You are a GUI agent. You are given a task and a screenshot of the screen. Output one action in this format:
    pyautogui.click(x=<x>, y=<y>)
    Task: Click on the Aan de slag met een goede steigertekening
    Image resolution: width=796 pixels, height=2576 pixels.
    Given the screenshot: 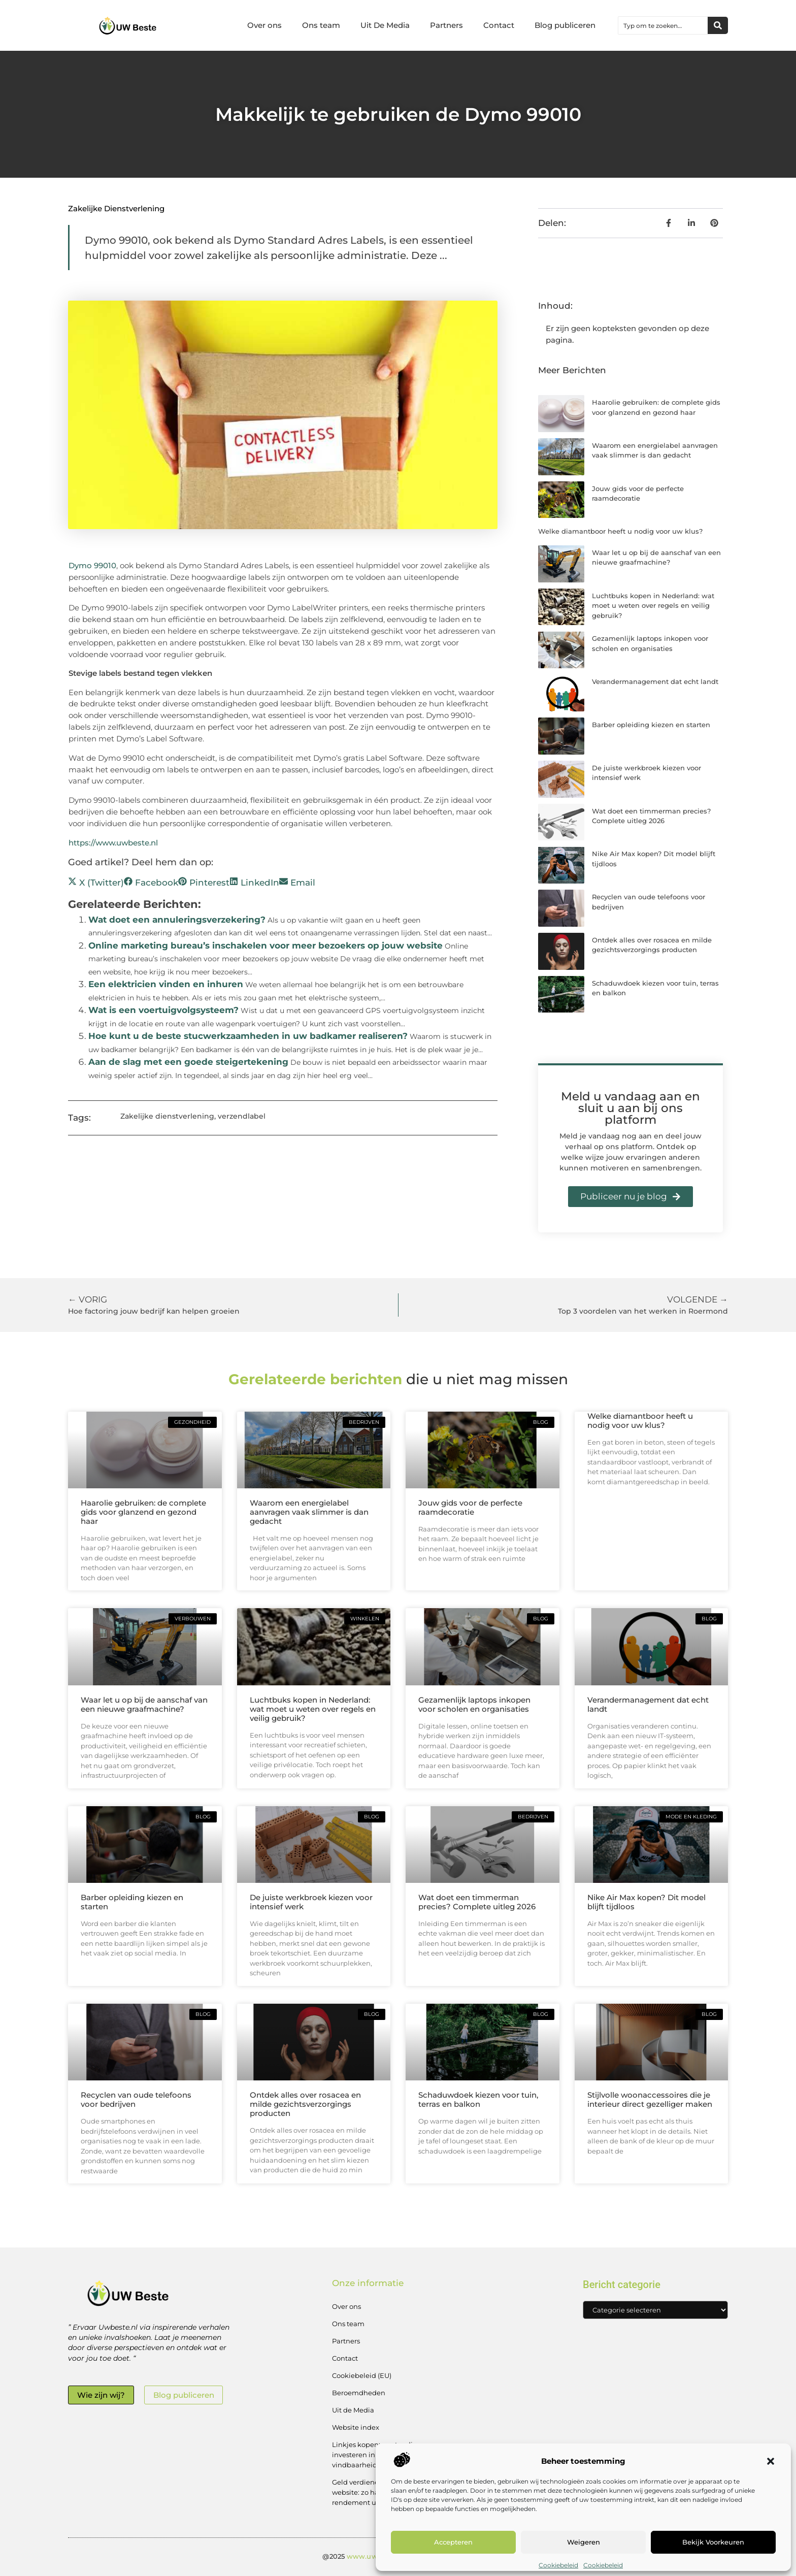 What is the action you would take?
    pyautogui.click(x=188, y=1062)
    